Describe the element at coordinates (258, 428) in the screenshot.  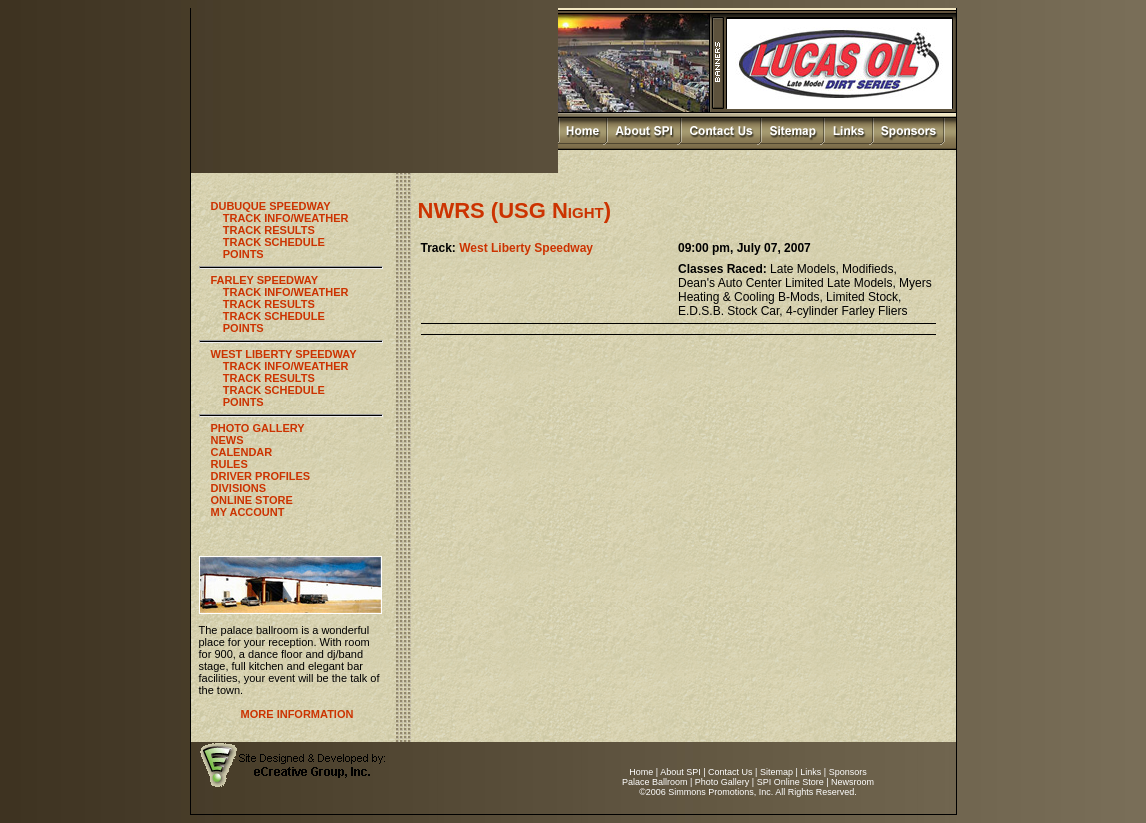
I see `PHOTO GALLERY` at that location.